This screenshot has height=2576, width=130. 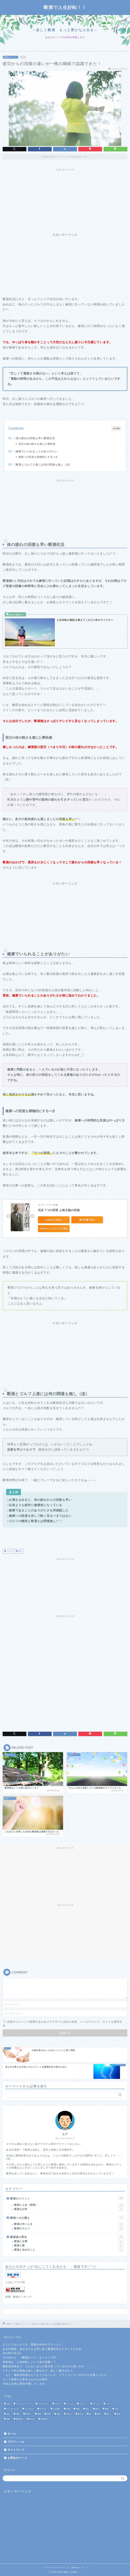 What do you see at coordinates (77, 2409) in the screenshot?
I see `体重 [体重 (7個の項目)]` at bounding box center [77, 2409].